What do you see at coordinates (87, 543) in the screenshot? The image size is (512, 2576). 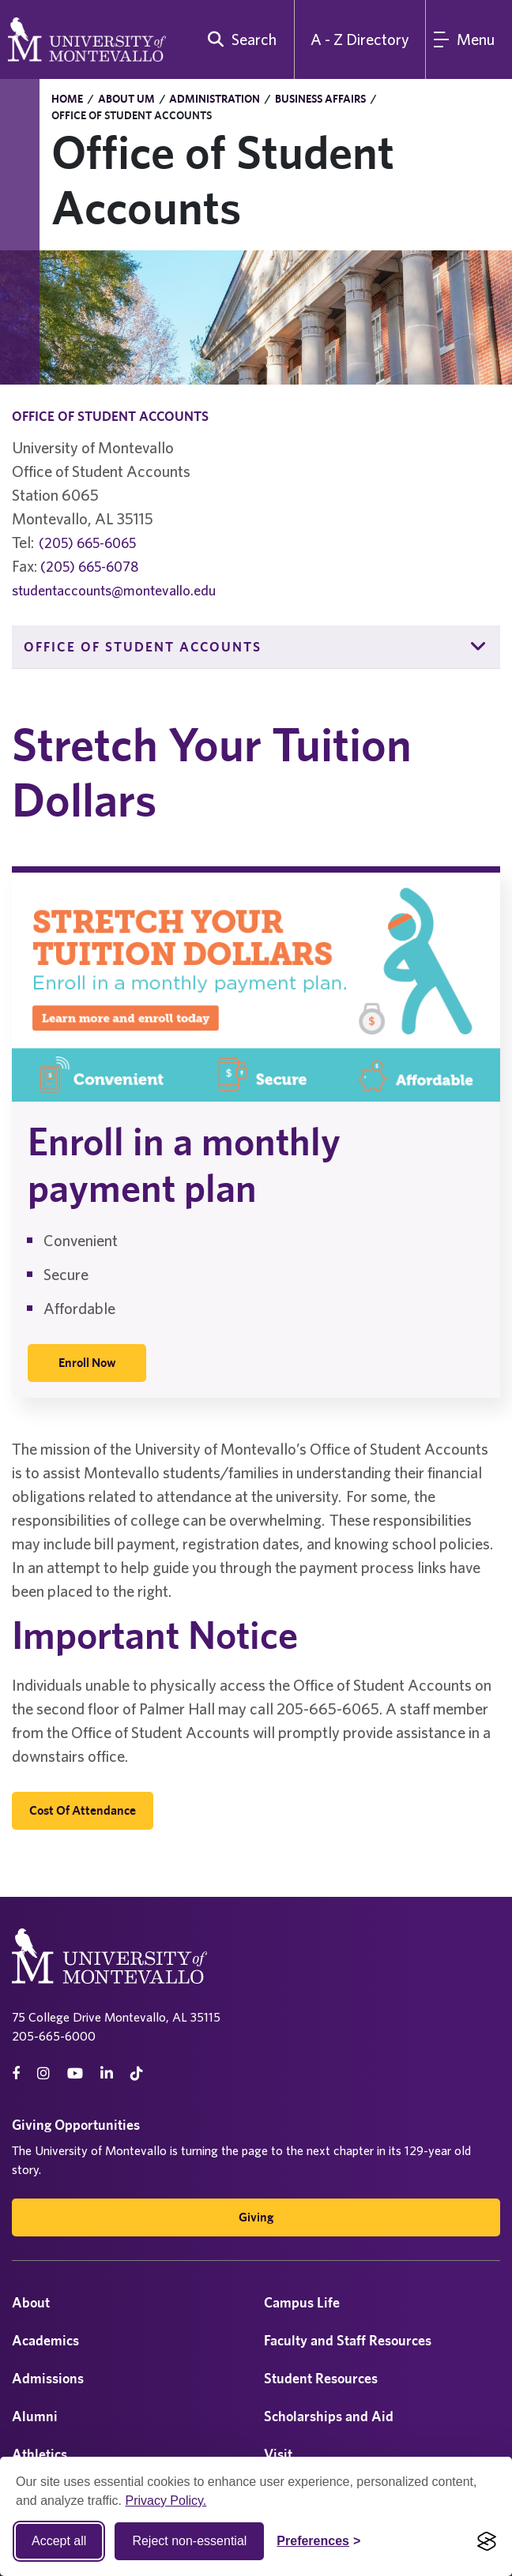 I see `(205) 665-6065` at bounding box center [87, 543].